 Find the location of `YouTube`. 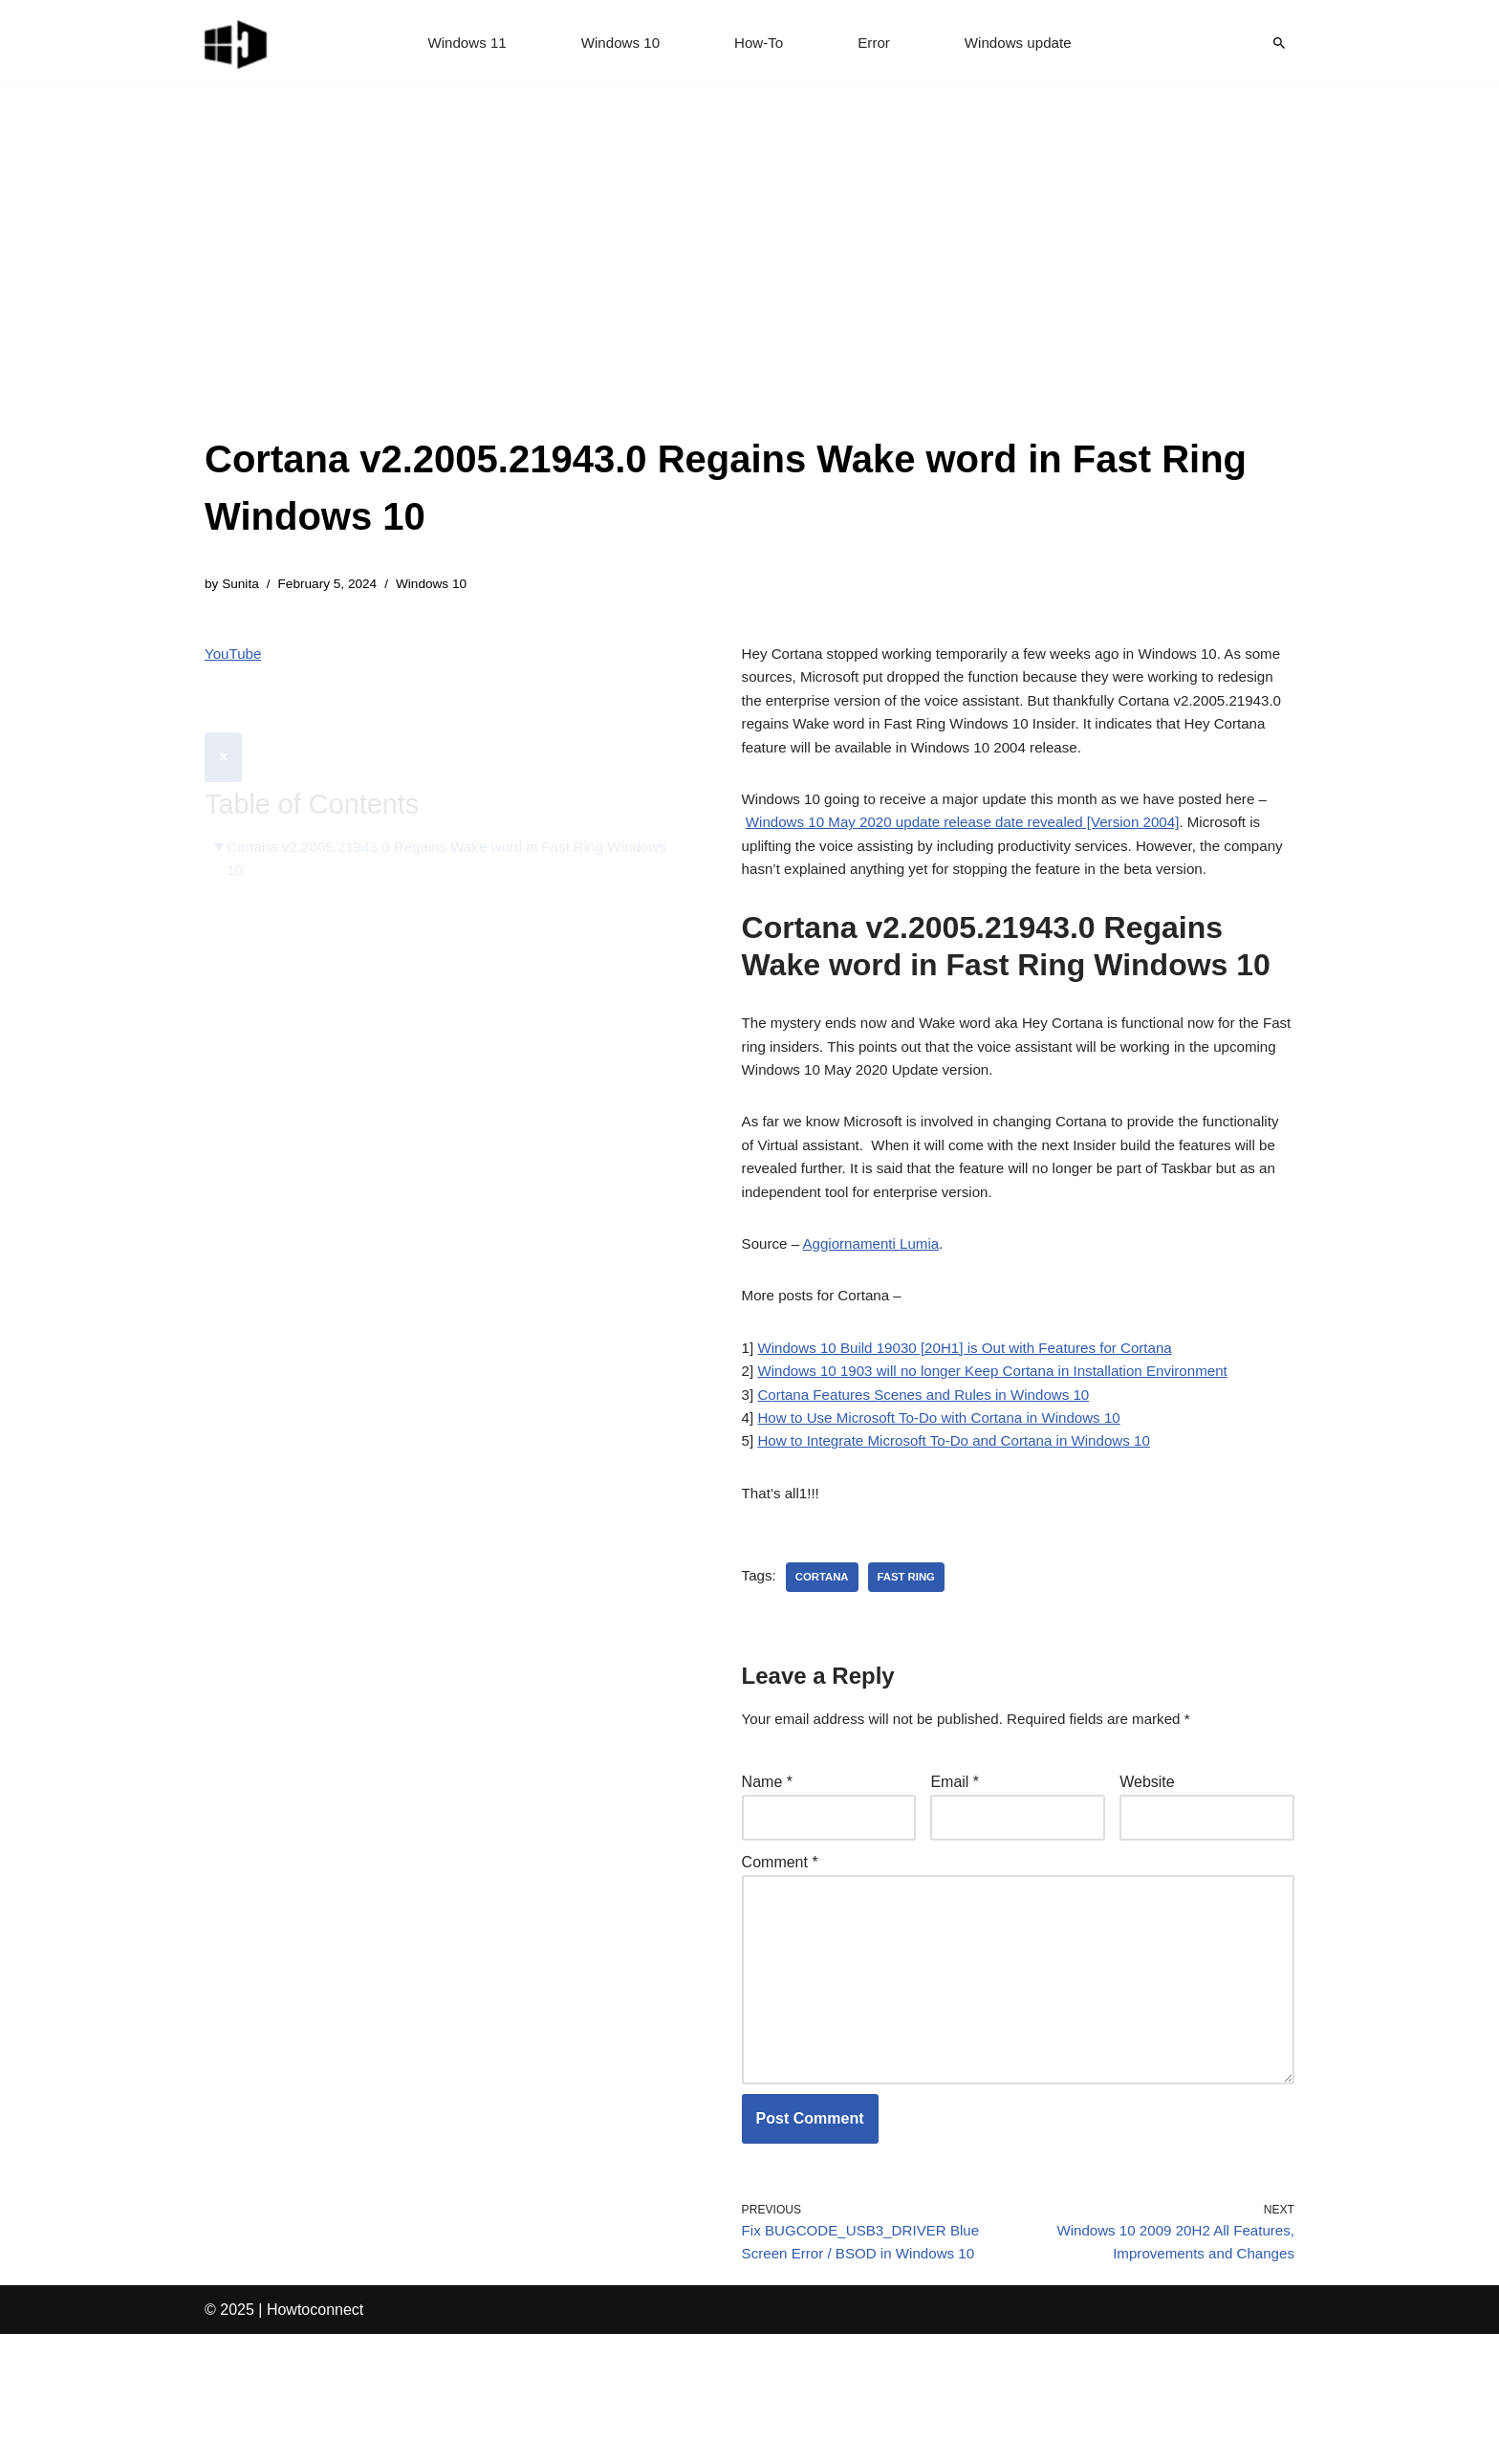

YouTube is located at coordinates (235, 657).